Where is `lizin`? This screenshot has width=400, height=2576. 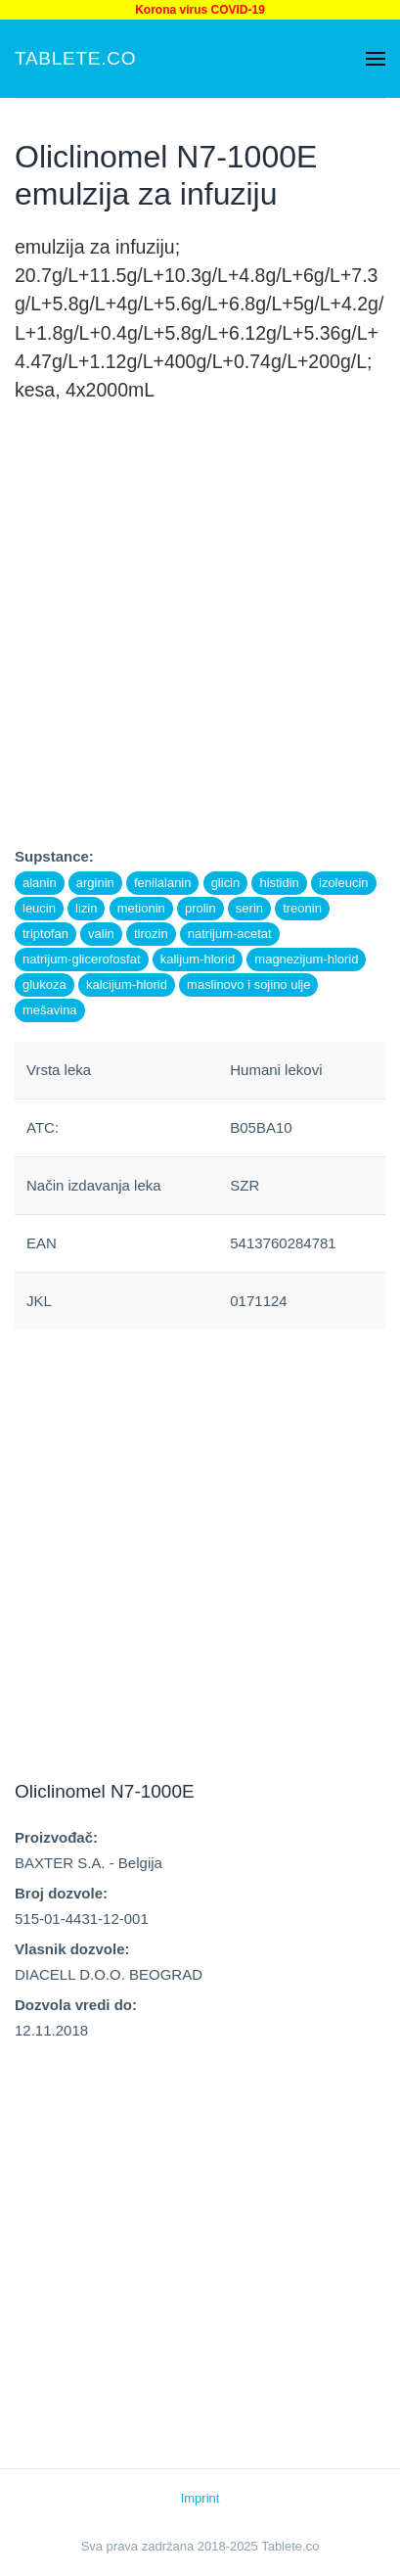
lizin is located at coordinates (86, 908).